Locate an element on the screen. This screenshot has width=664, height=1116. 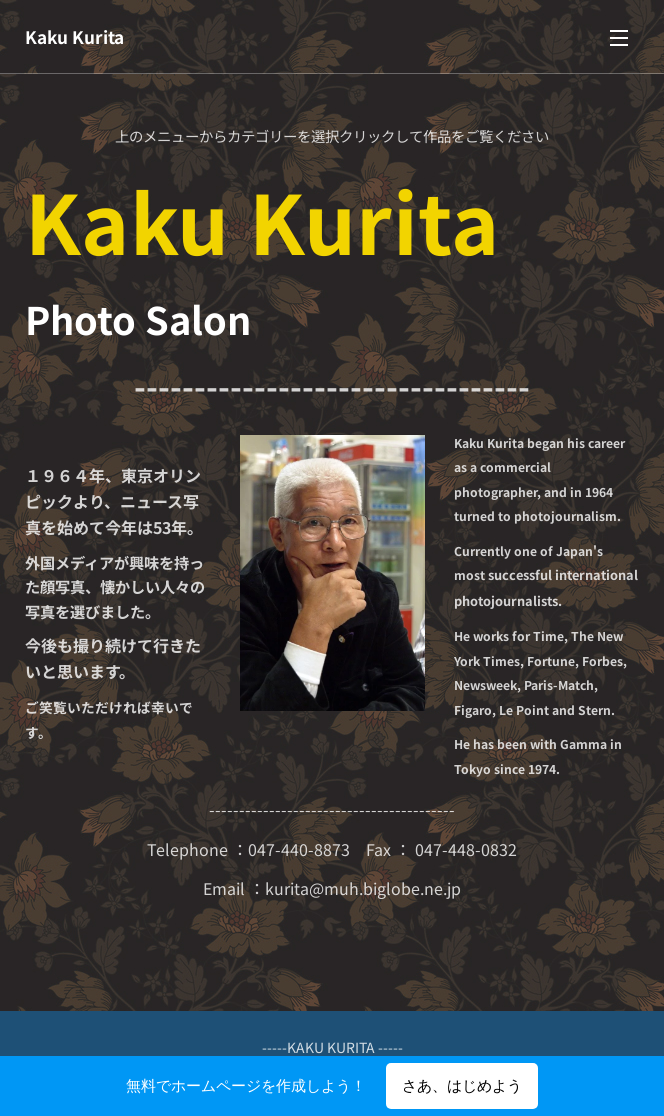
メニュー is located at coordinates (619, 38).